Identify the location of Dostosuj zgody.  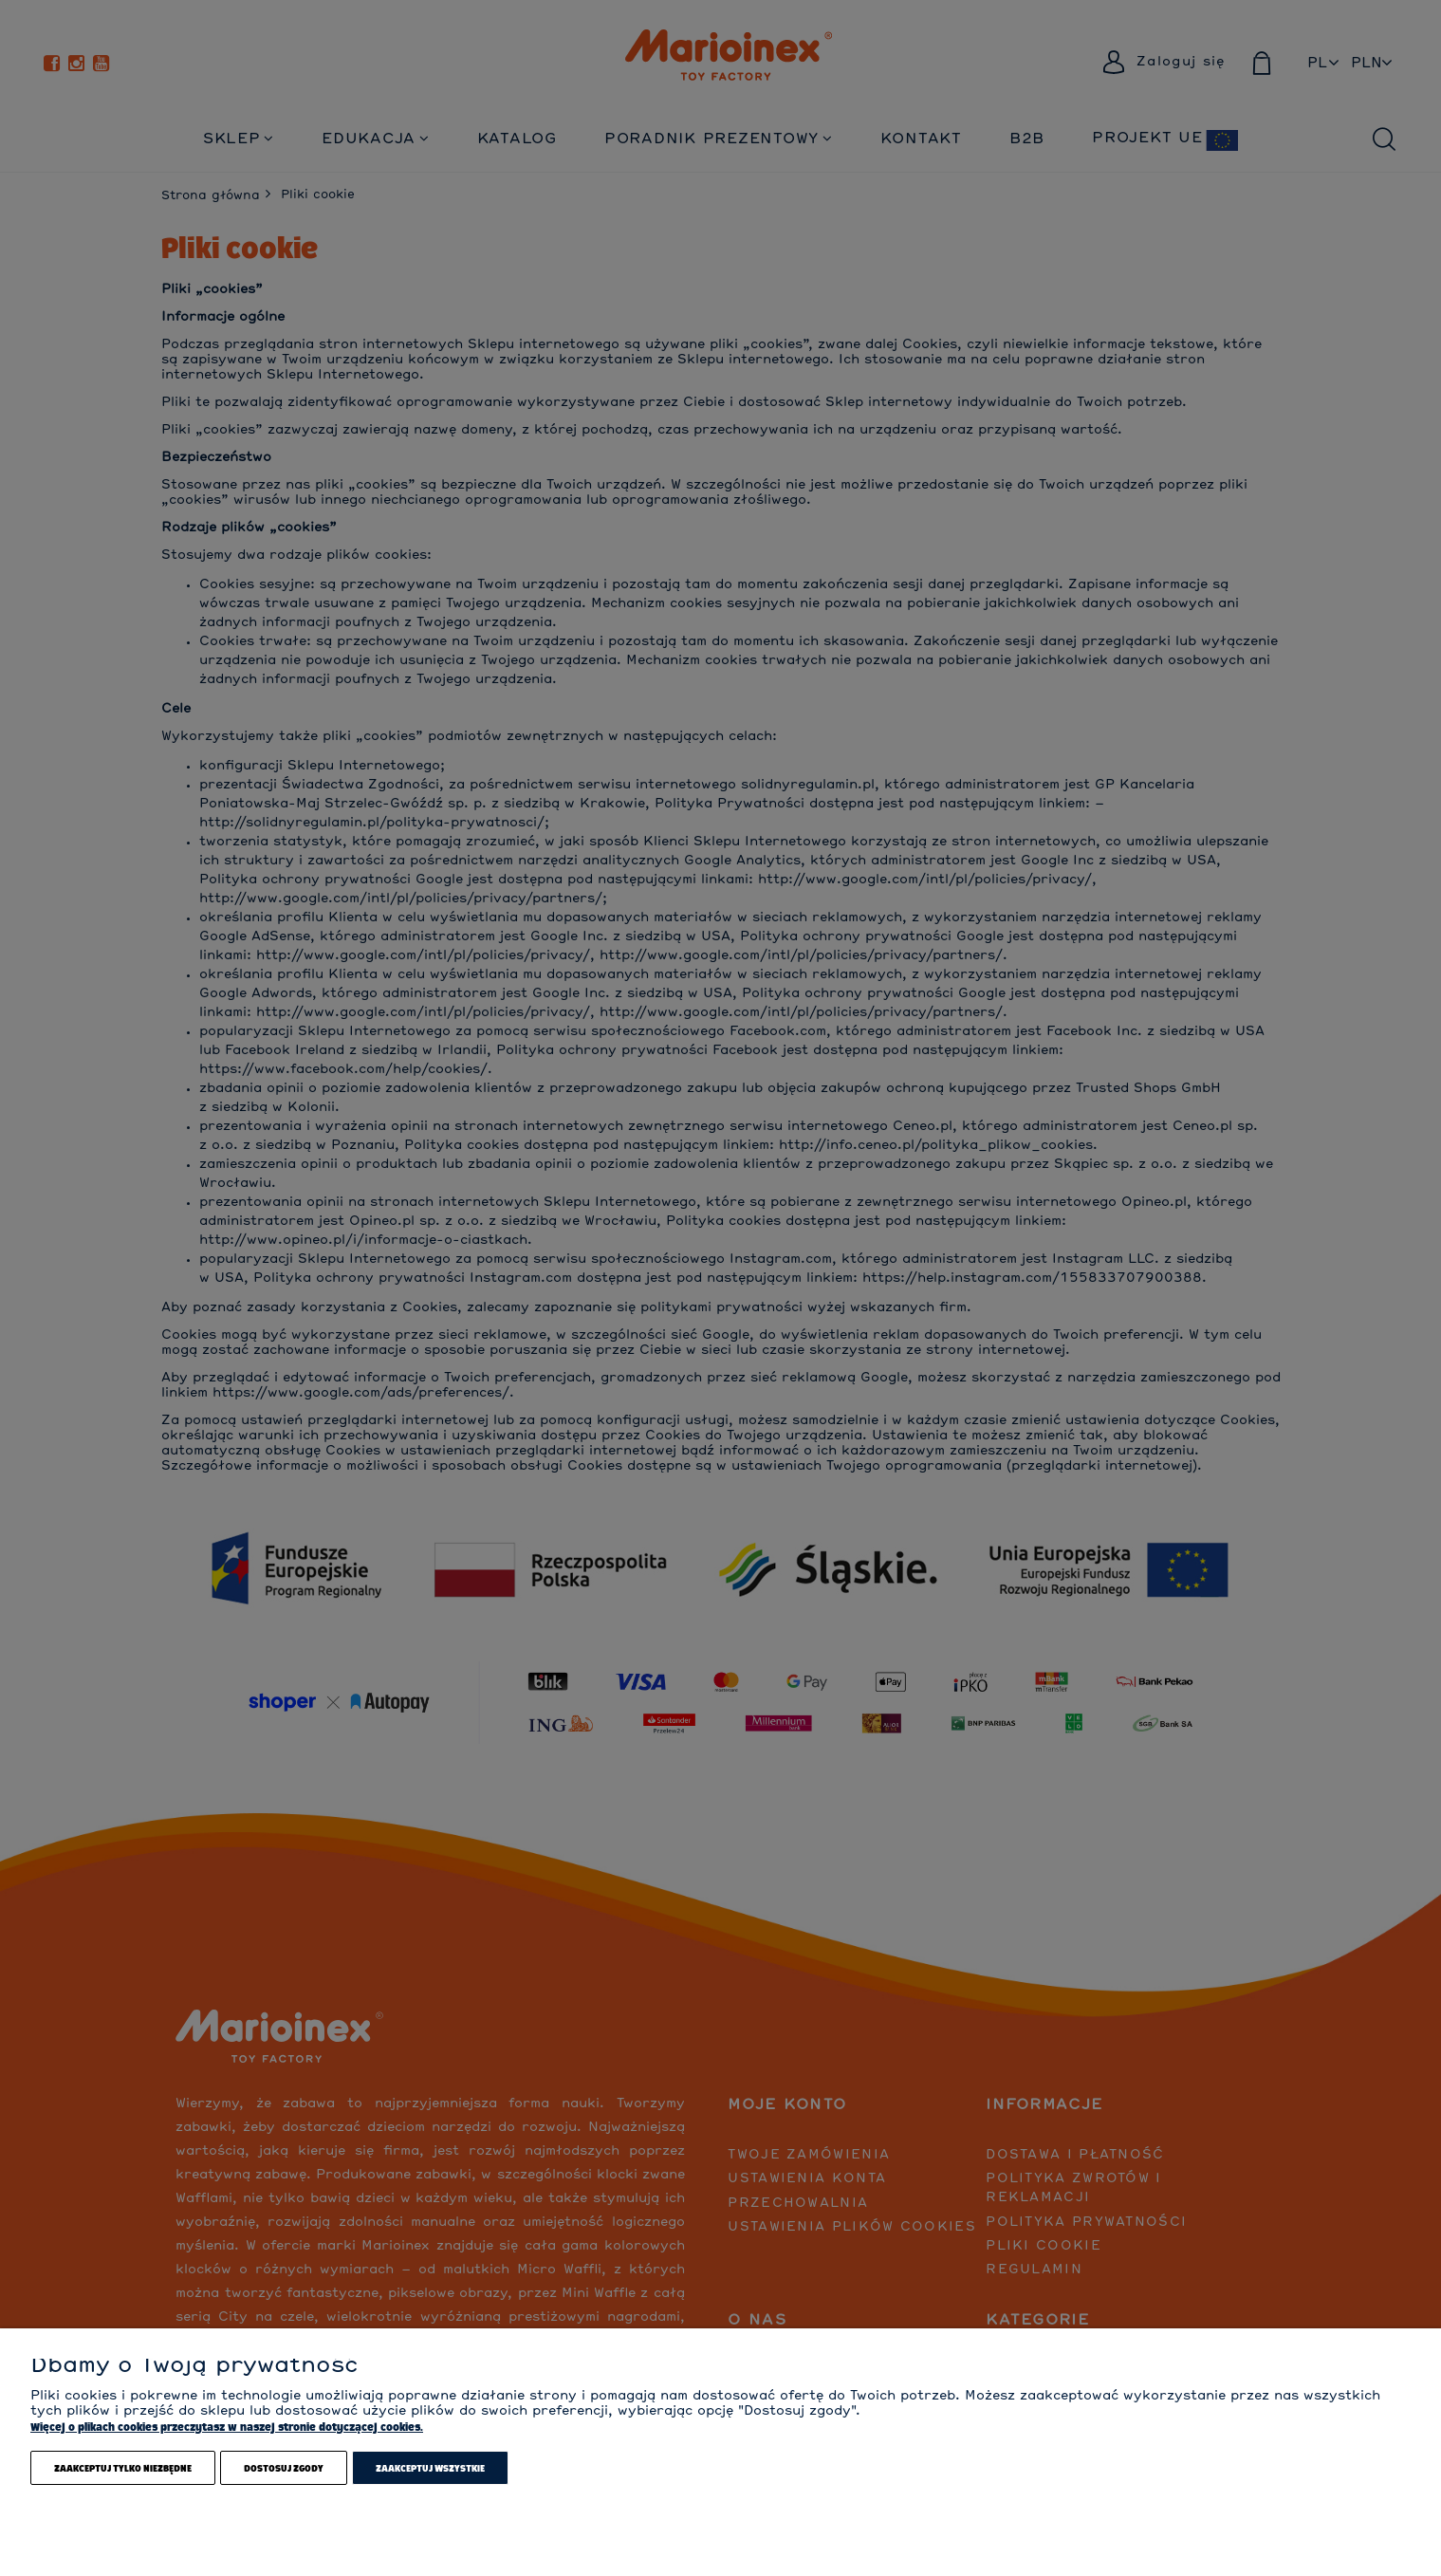
(283, 2467).